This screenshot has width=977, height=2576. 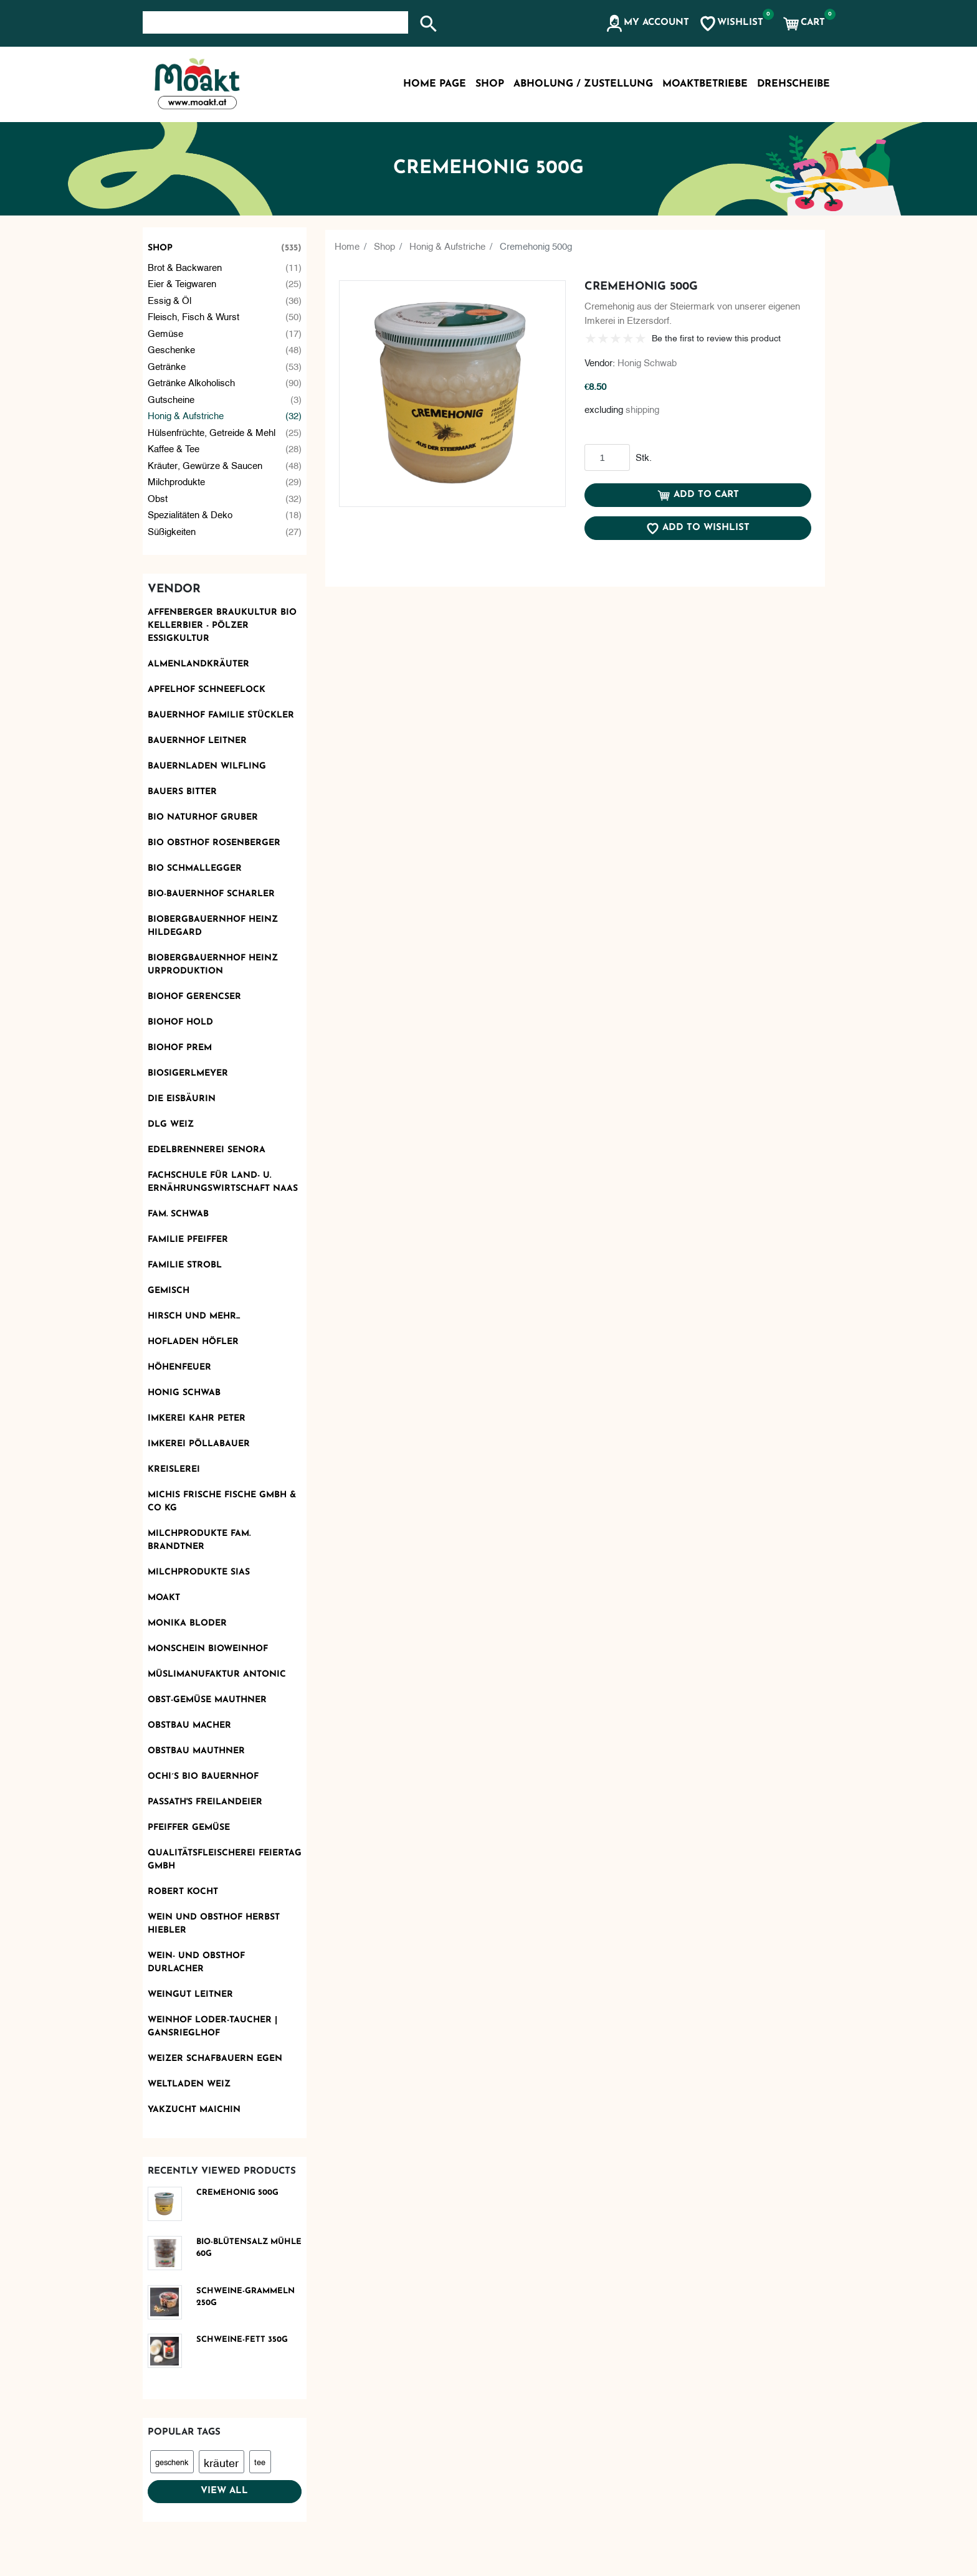 What do you see at coordinates (206, 689) in the screenshot?
I see `Apfelhof Schneeflock` at bounding box center [206, 689].